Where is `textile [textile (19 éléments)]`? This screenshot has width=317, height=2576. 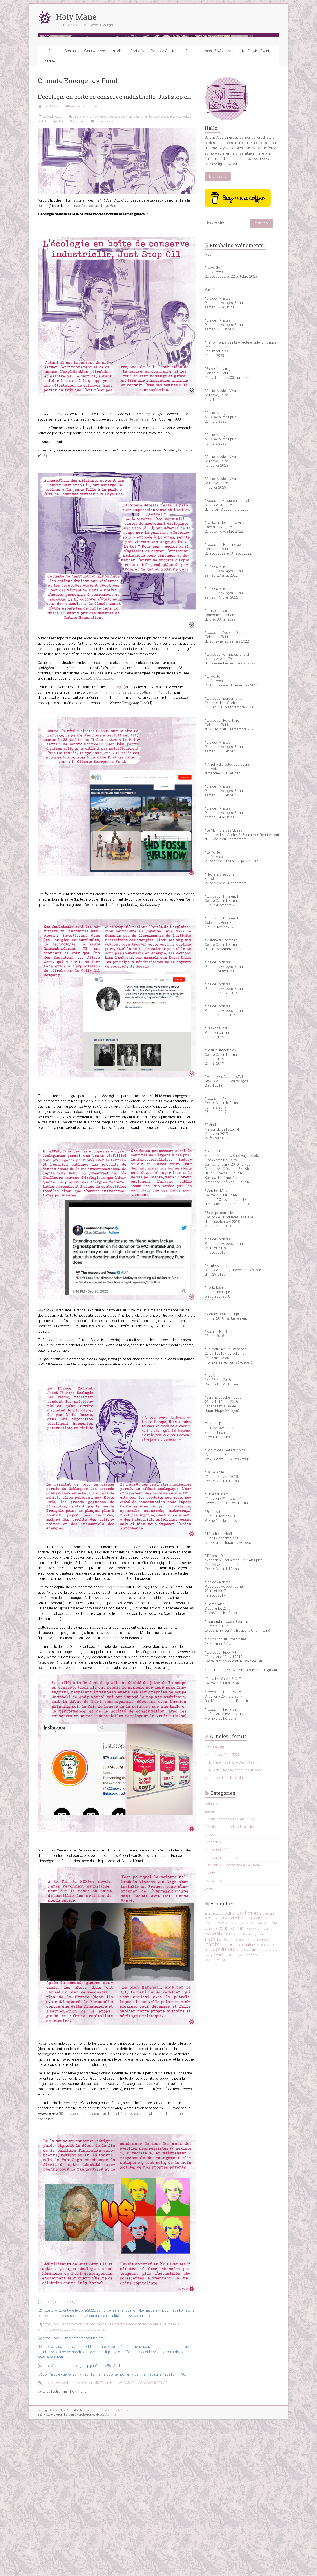 textile [textile (19 éléments)] is located at coordinates (218, 2109).